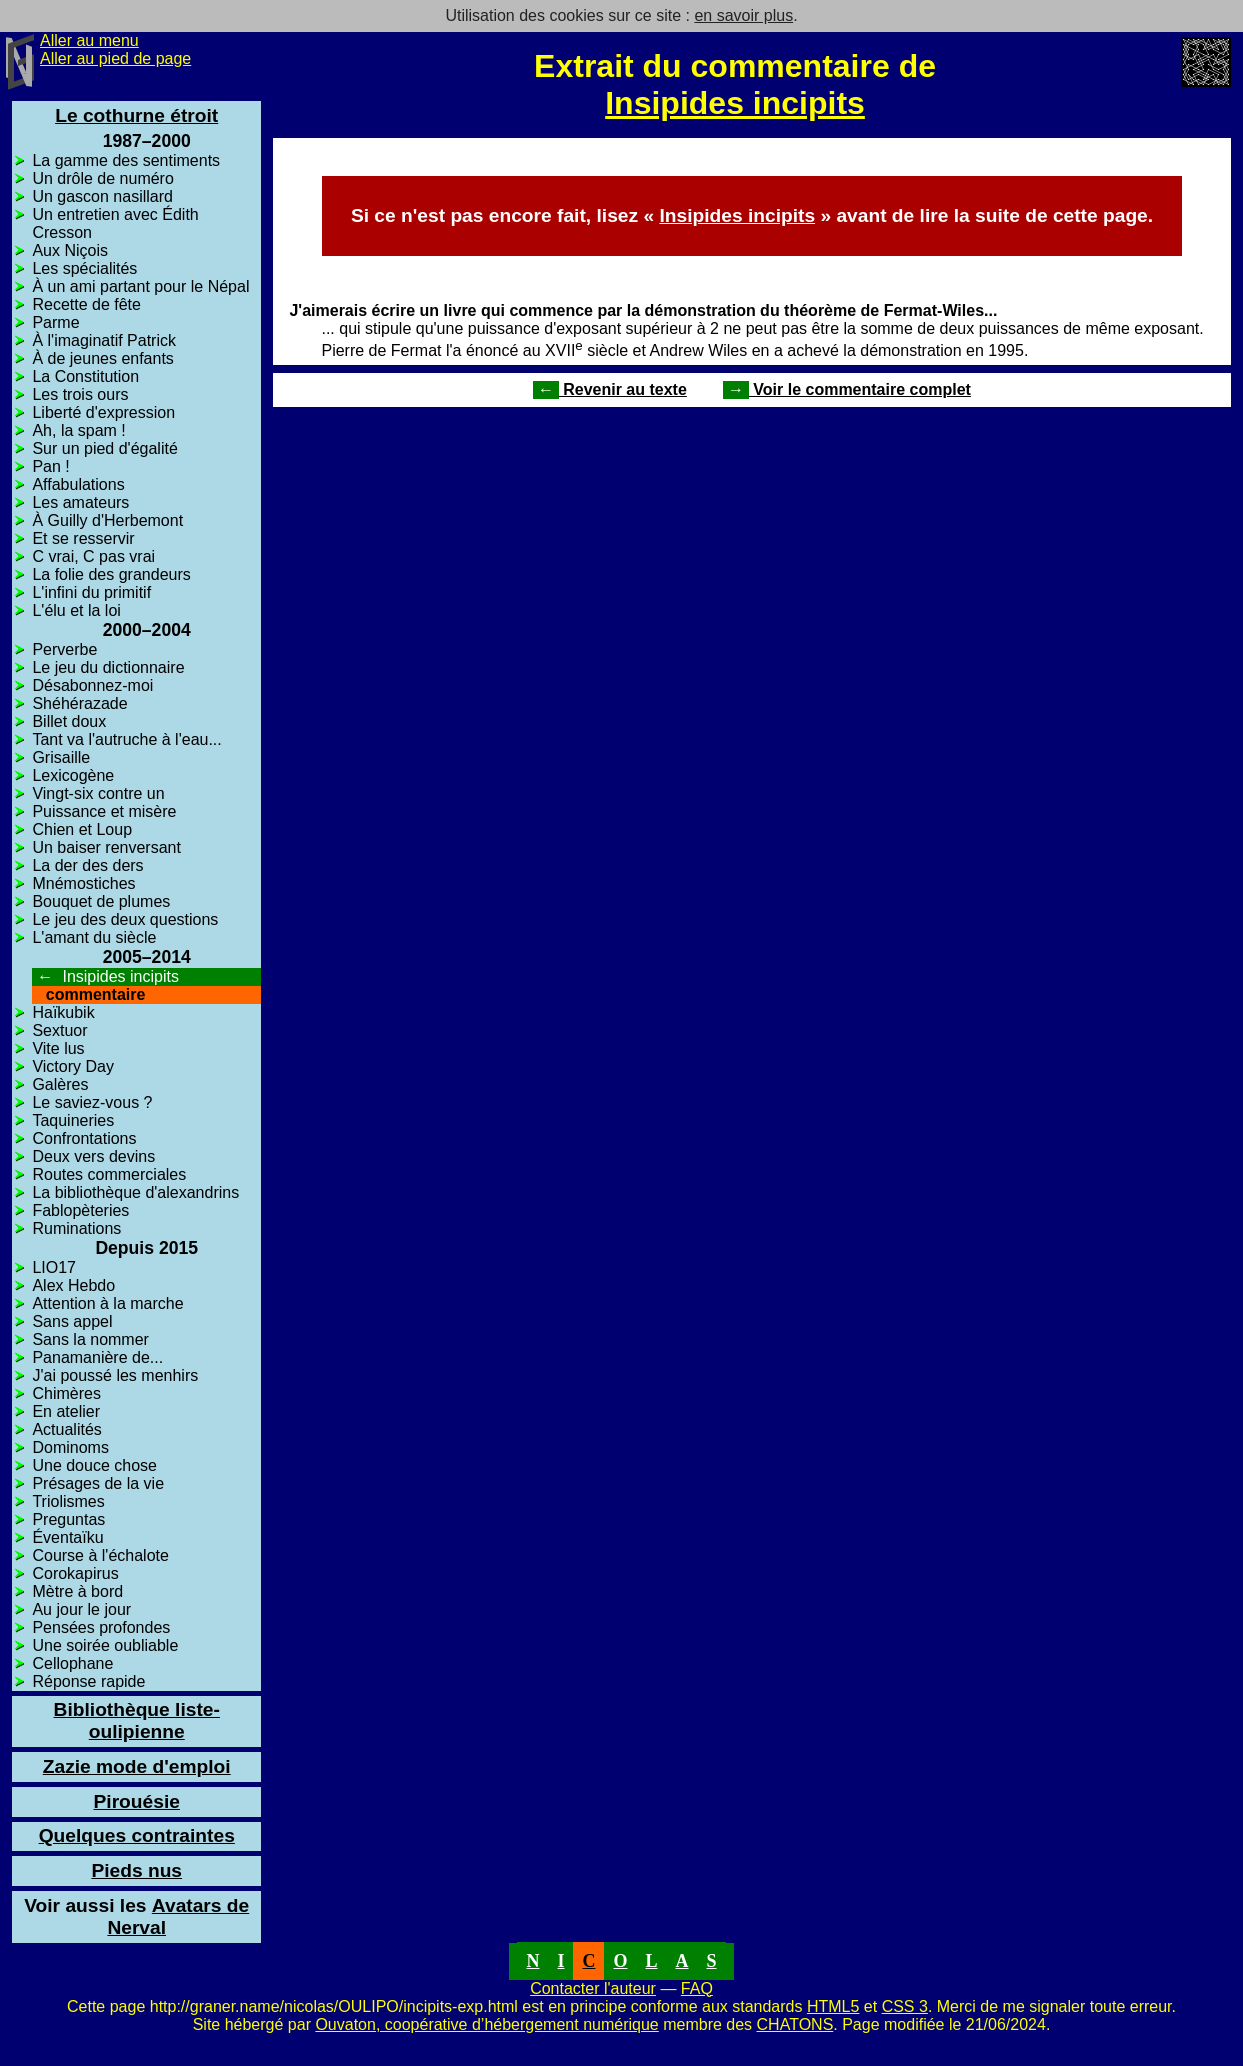 This screenshot has width=1243, height=2066. What do you see at coordinates (102, 196) in the screenshot?
I see `Un gascon nasillard` at bounding box center [102, 196].